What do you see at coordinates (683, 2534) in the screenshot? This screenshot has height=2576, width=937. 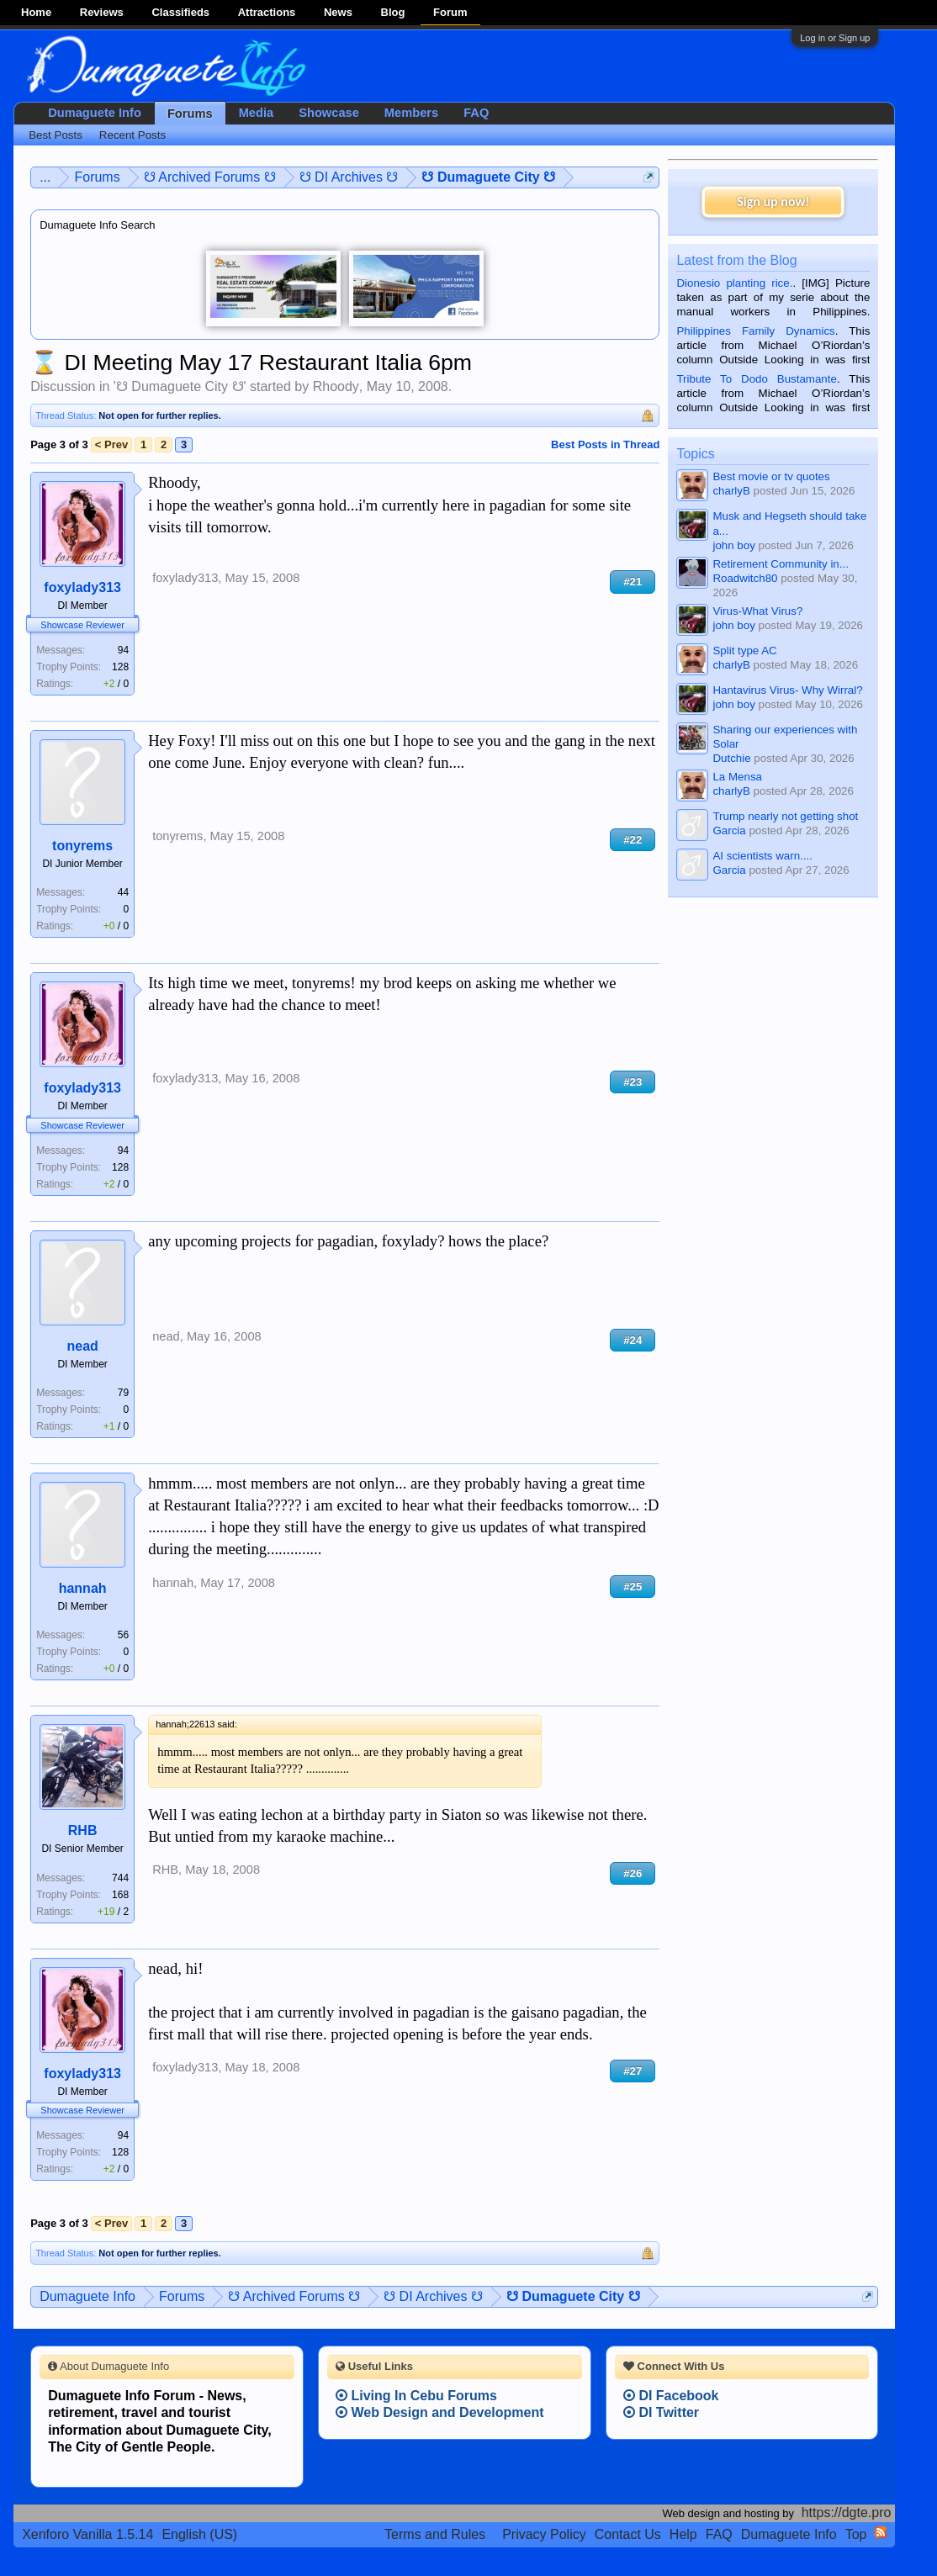 I see `Help` at bounding box center [683, 2534].